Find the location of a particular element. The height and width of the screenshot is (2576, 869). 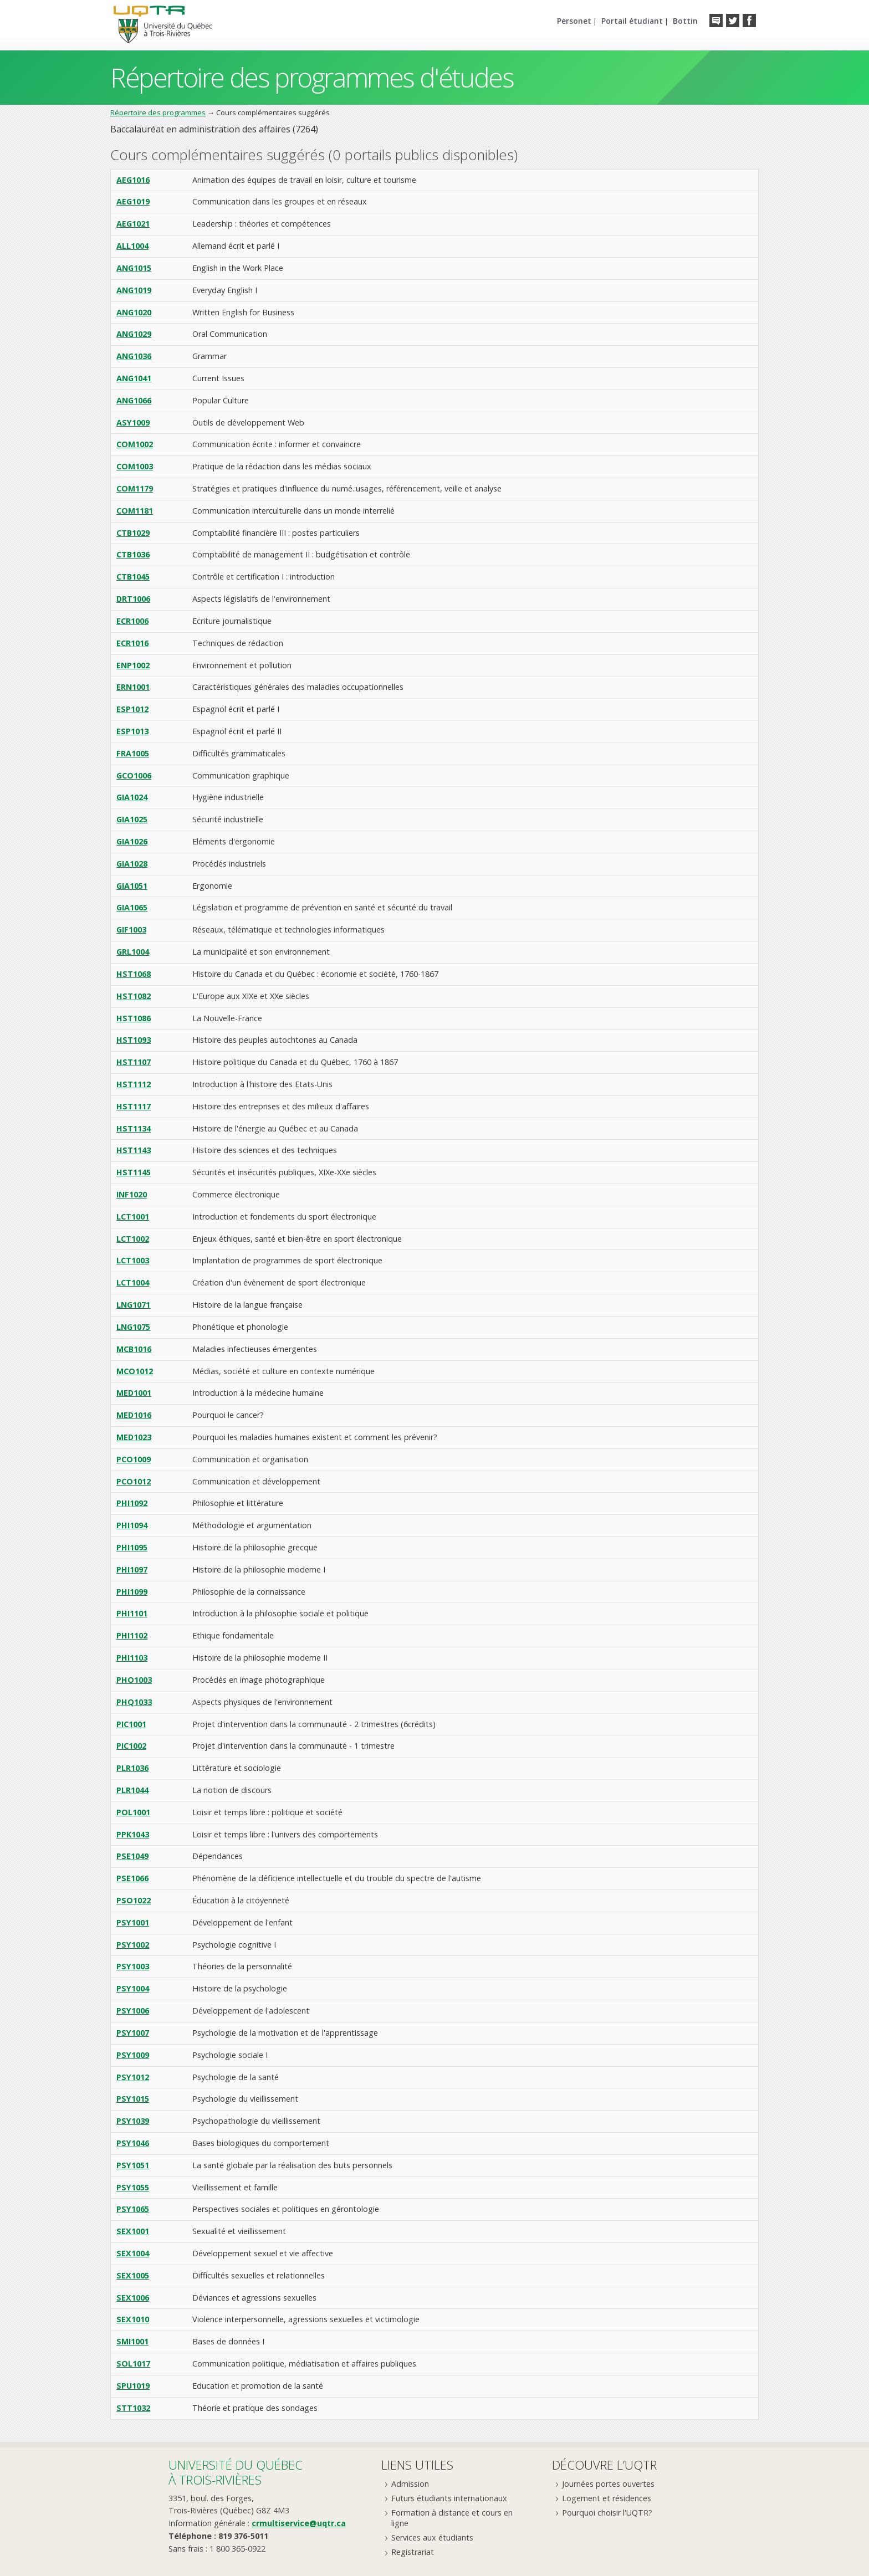

PSE1066 is located at coordinates (132, 1878).